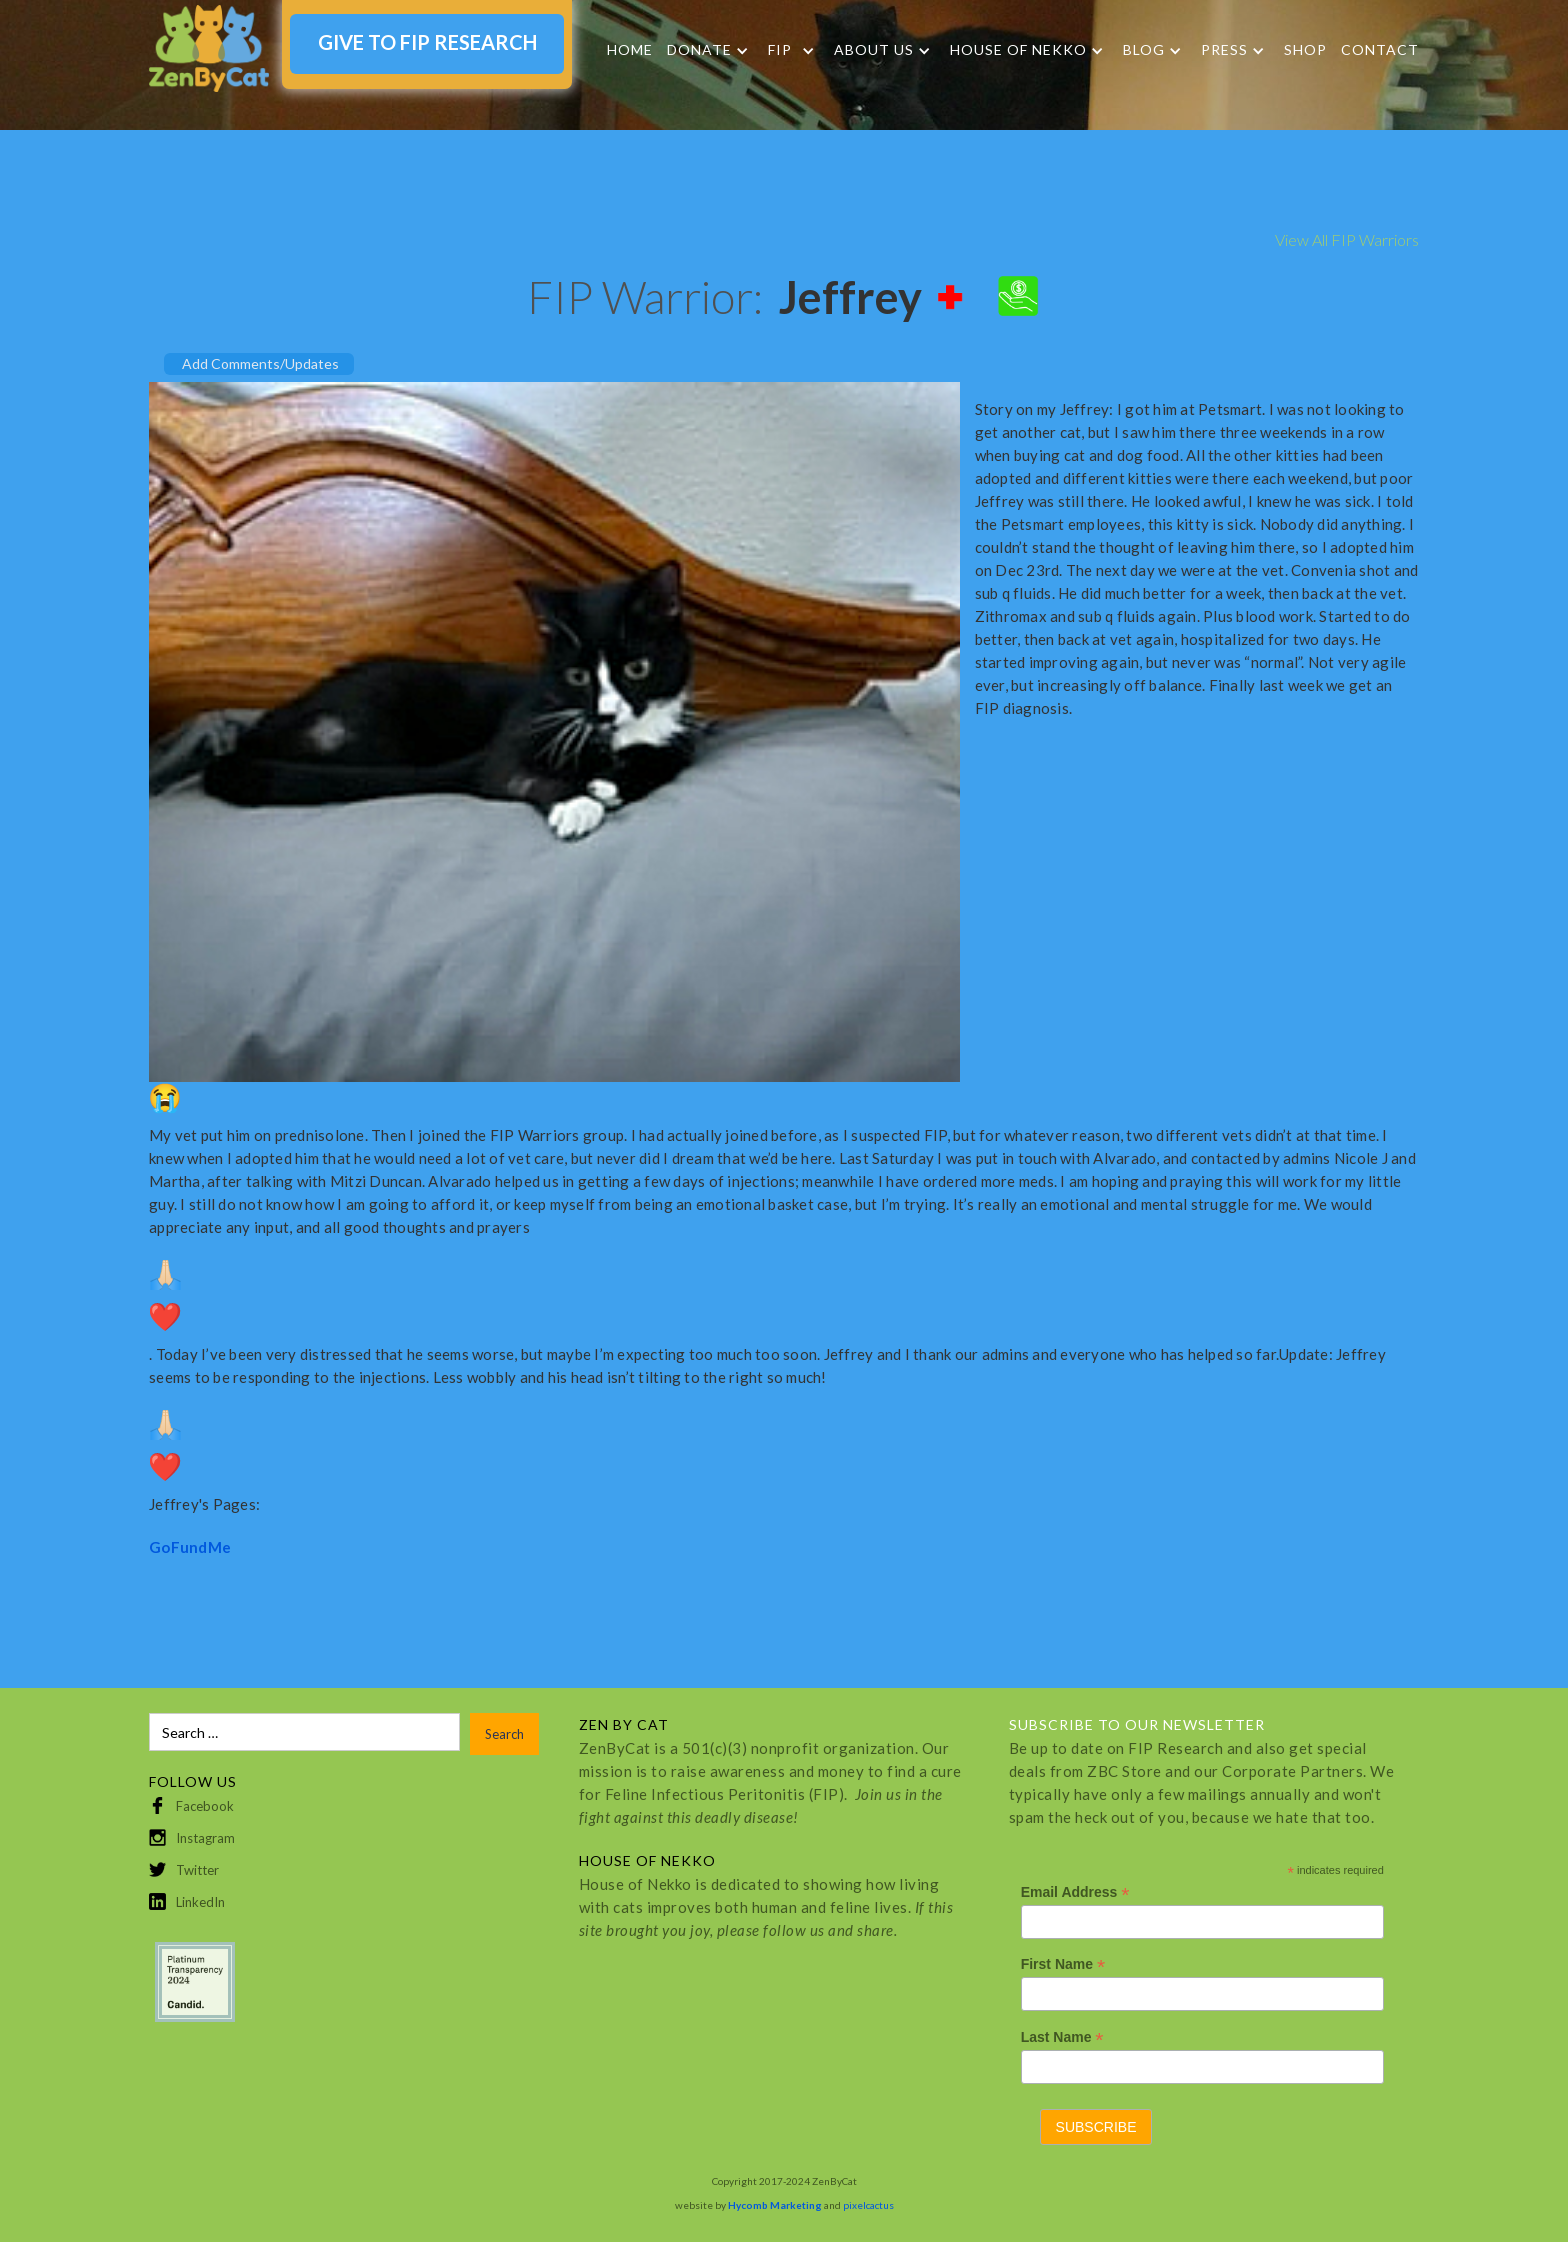  I want to click on Blog, so click(1144, 50).